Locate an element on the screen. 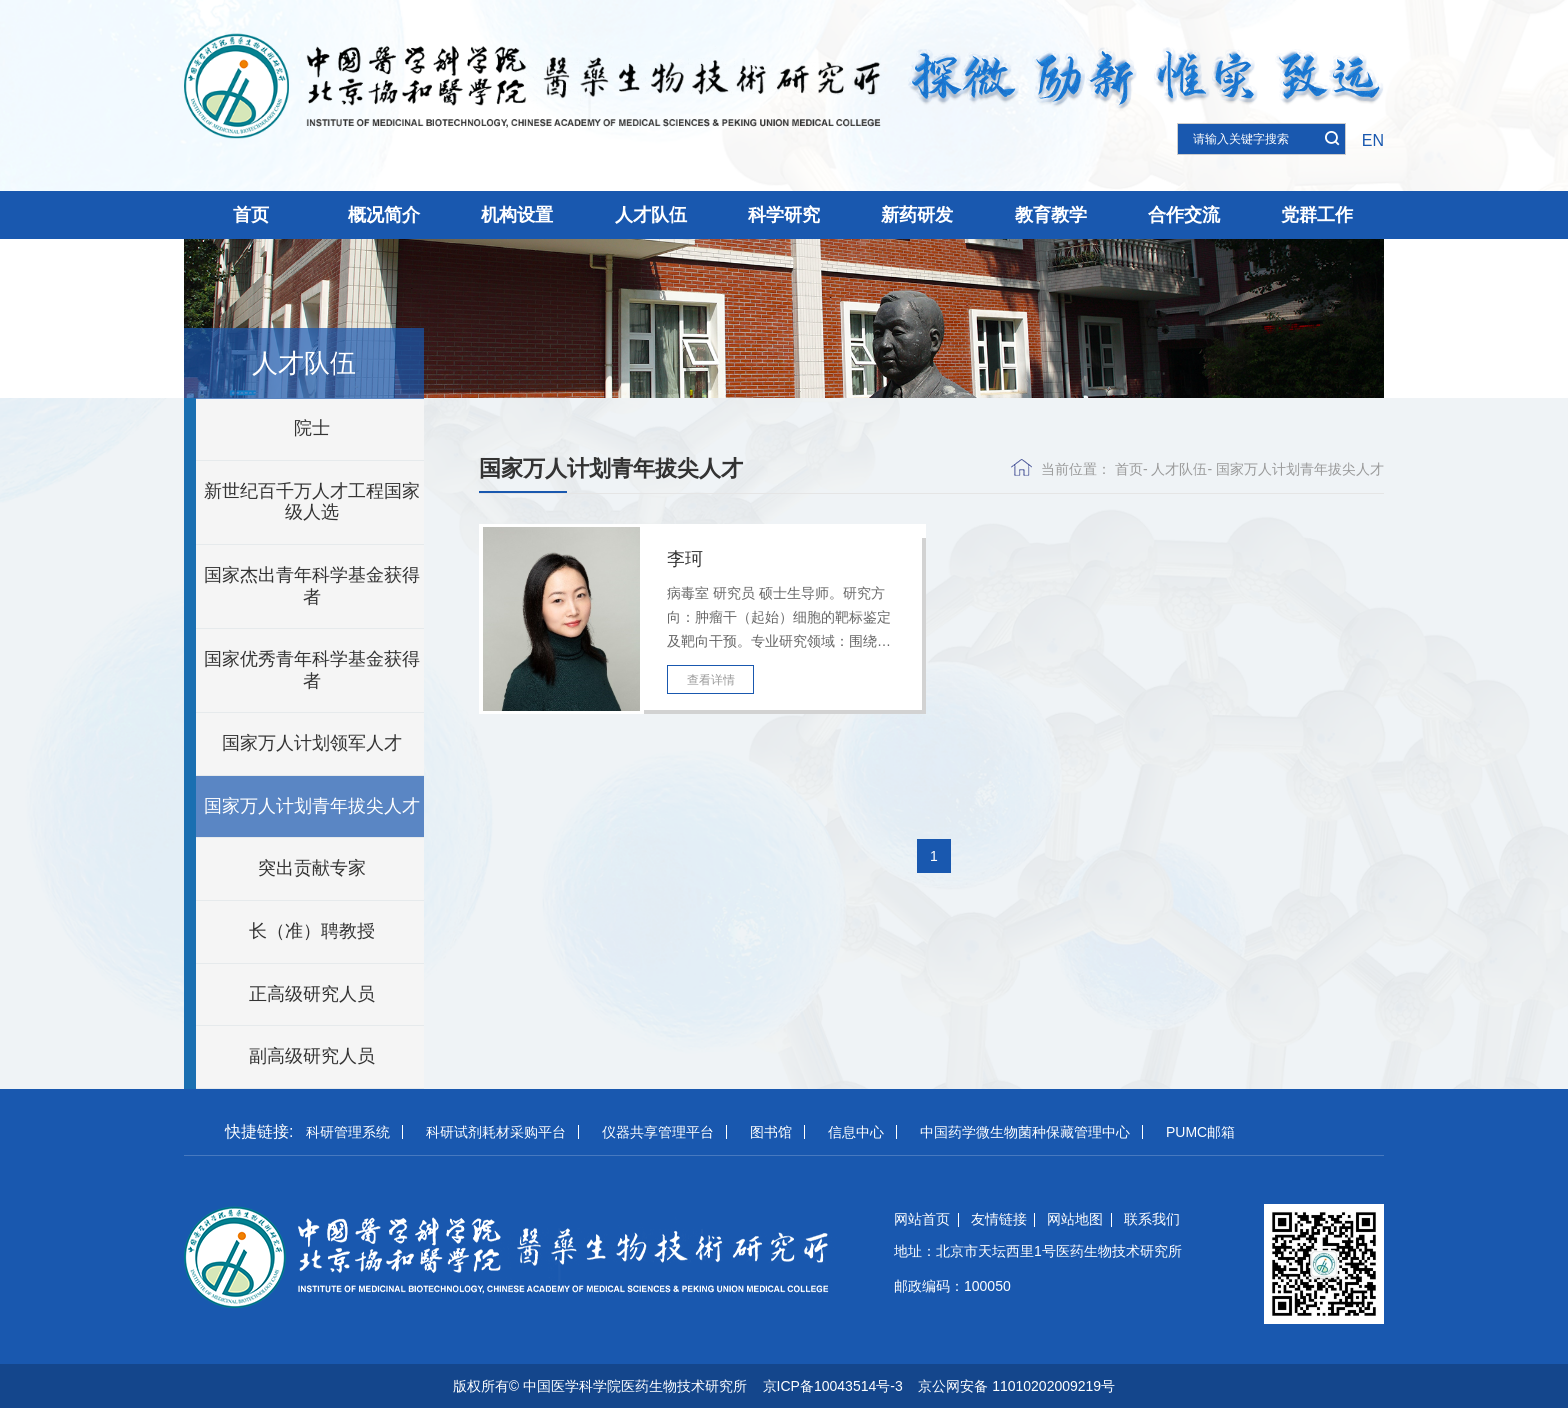 This screenshot has width=1568, height=1408. 国家万人计划青年拔尖人才 is located at coordinates (312, 806).